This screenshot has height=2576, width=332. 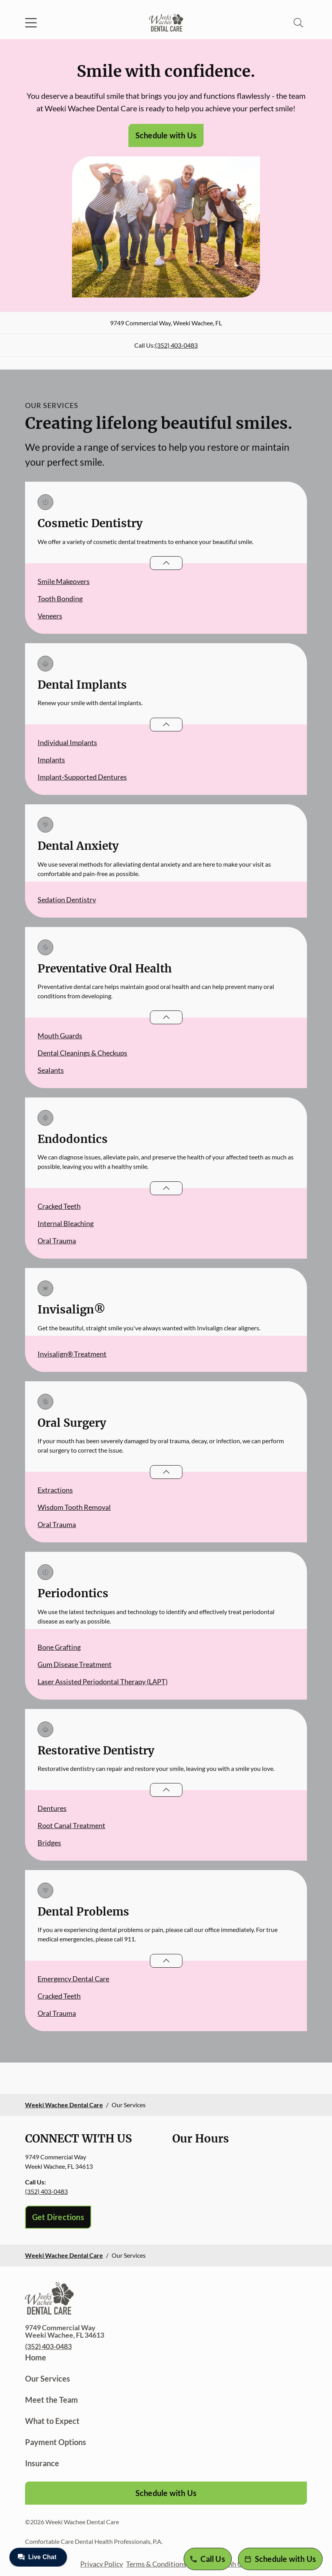 I want to click on (352) 403-0483, so click(x=176, y=345).